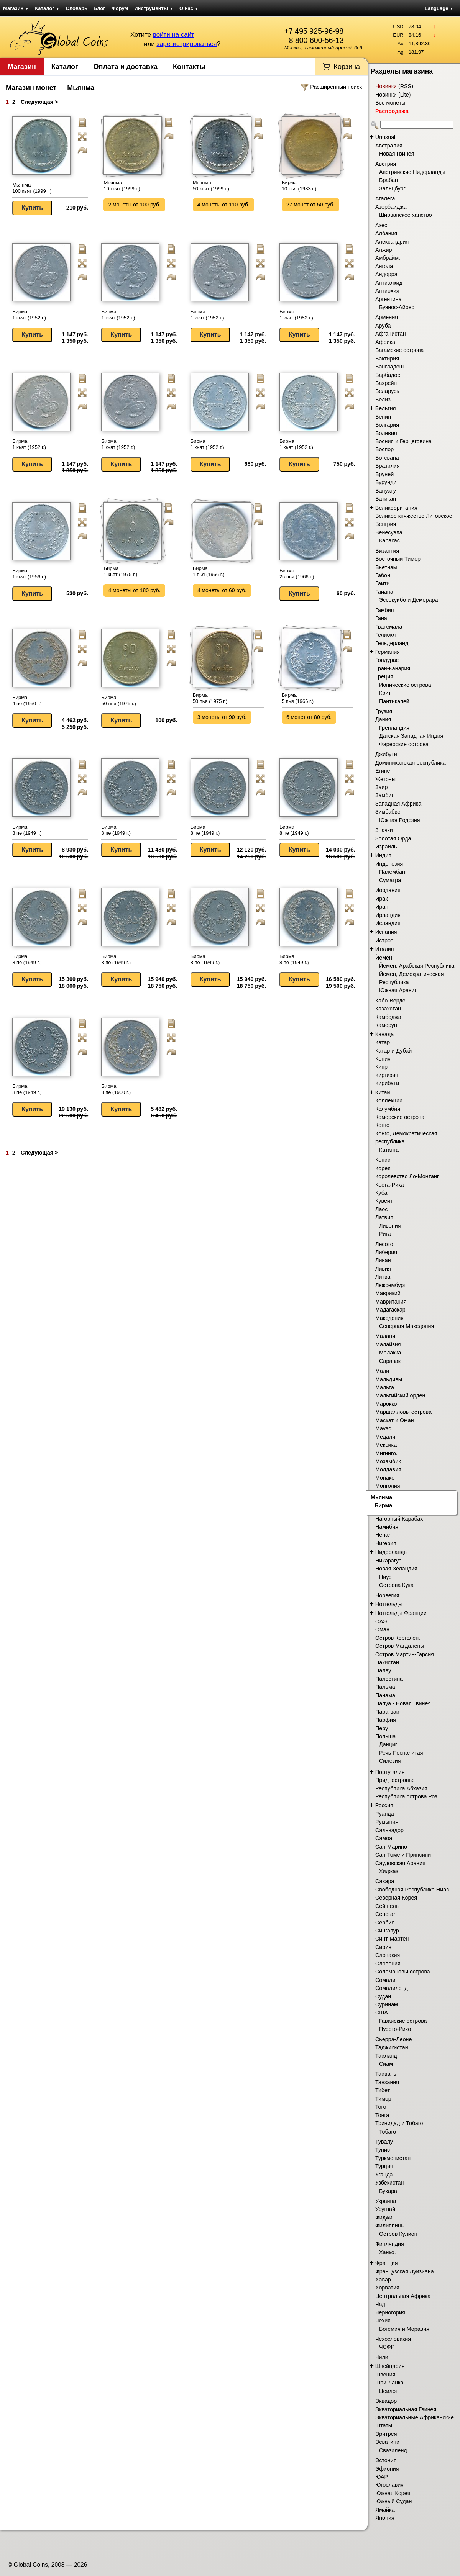  What do you see at coordinates (388, 1293) in the screenshot?
I see `Маврикий` at bounding box center [388, 1293].